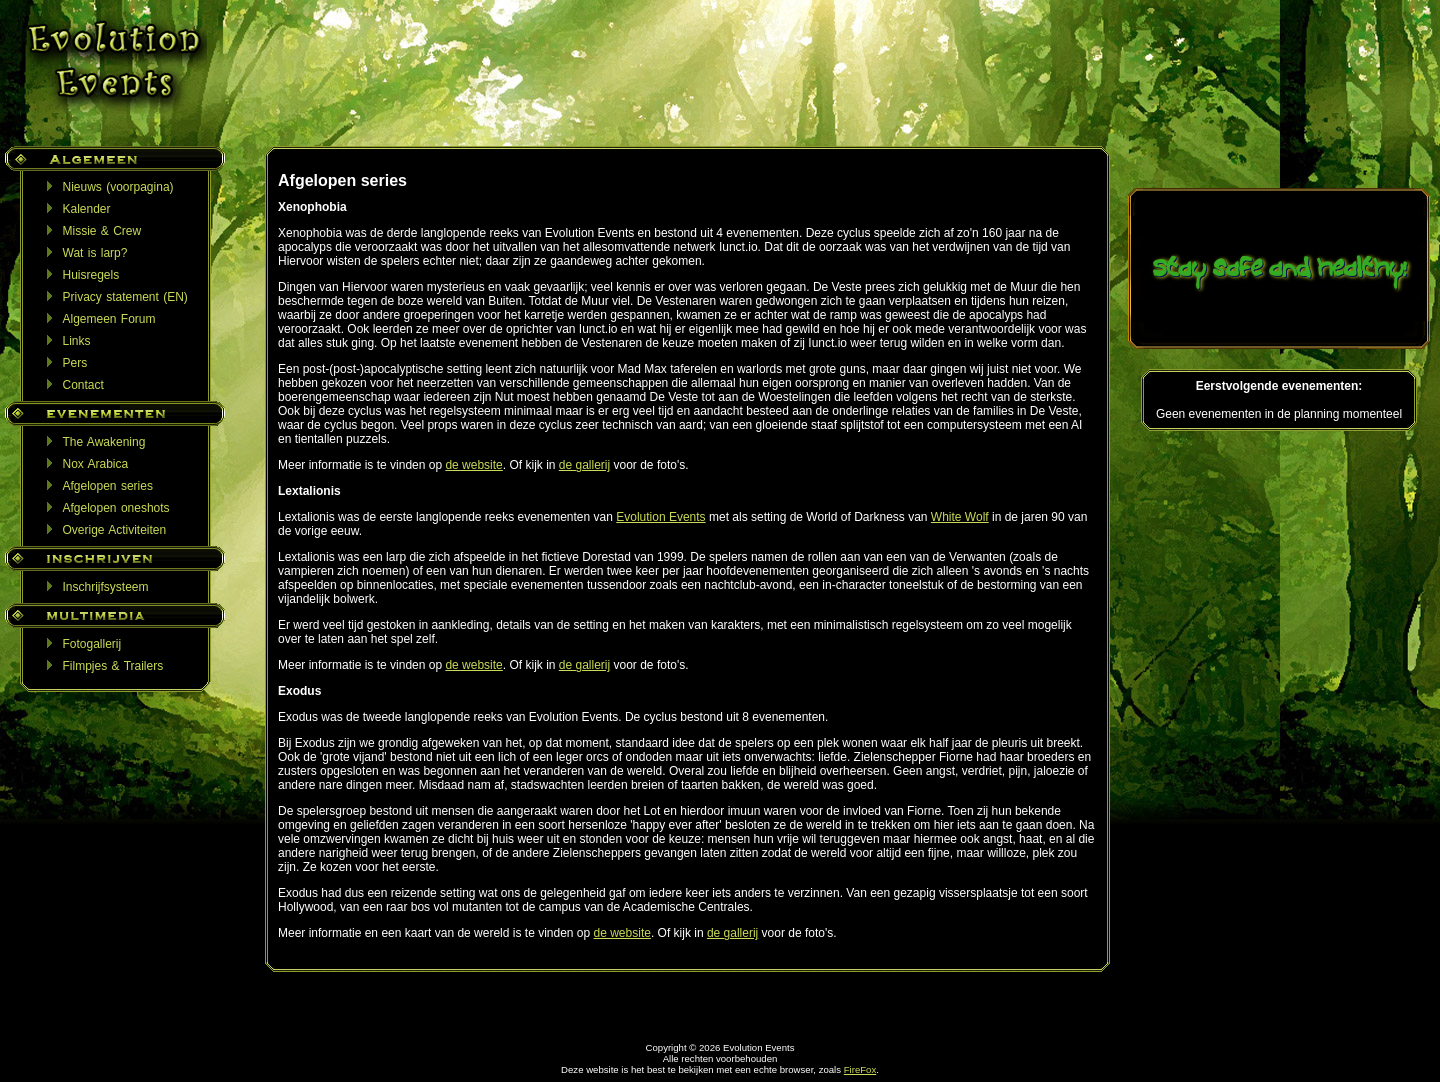  I want to click on Wat is larp?, so click(95, 253).